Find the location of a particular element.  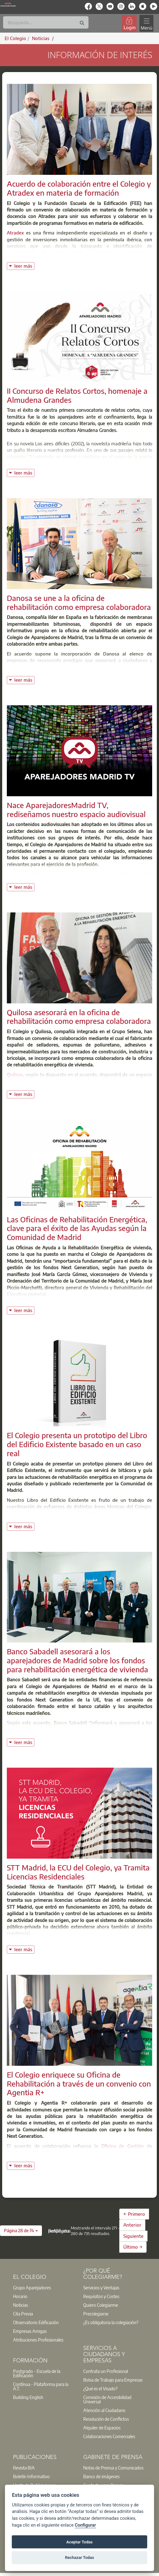

Siguiente is located at coordinates (133, 2236).